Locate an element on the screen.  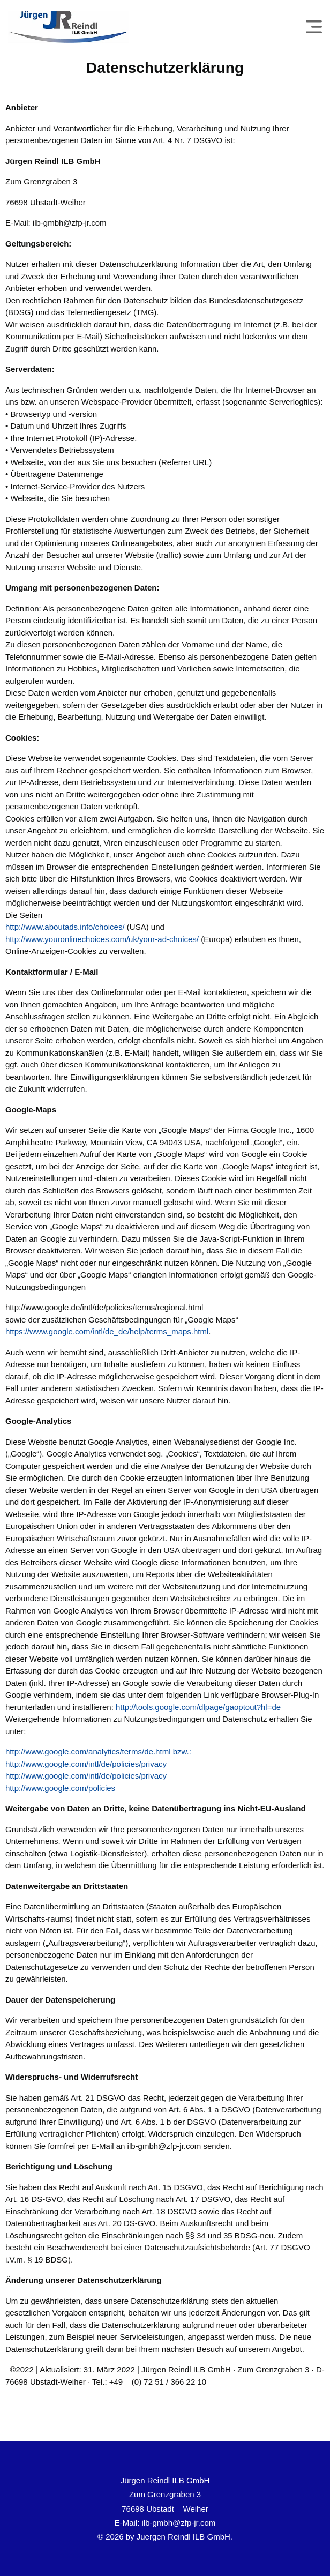
http://www.aboutads.info/choices/ is located at coordinates (65, 926).